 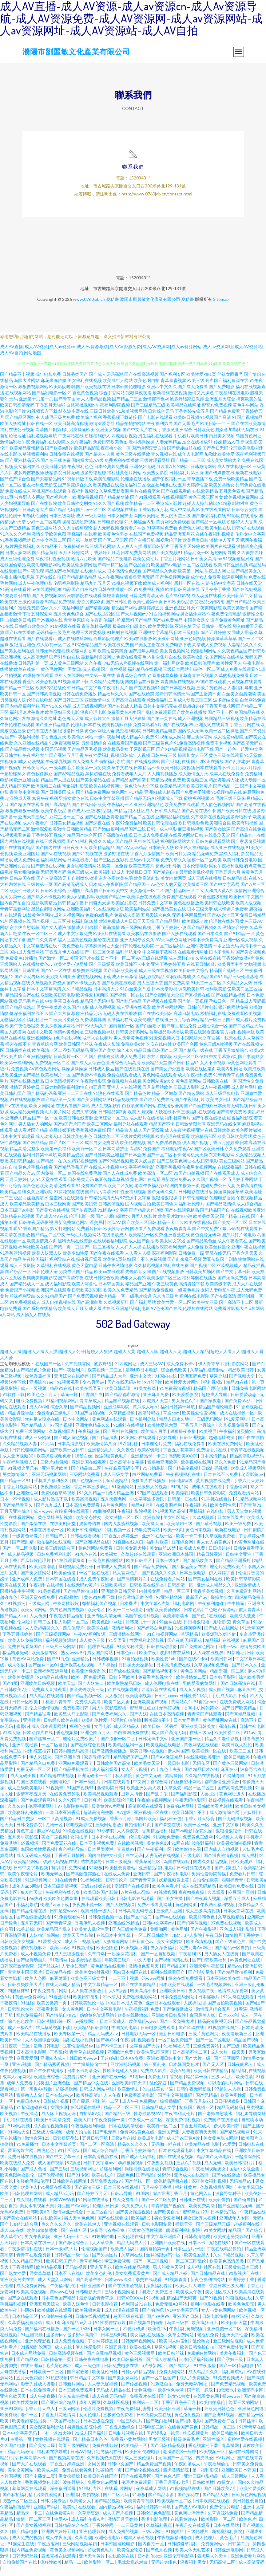 What do you see at coordinates (98, 1196) in the screenshot?
I see `国产污污高清` at bounding box center [98, 1196].